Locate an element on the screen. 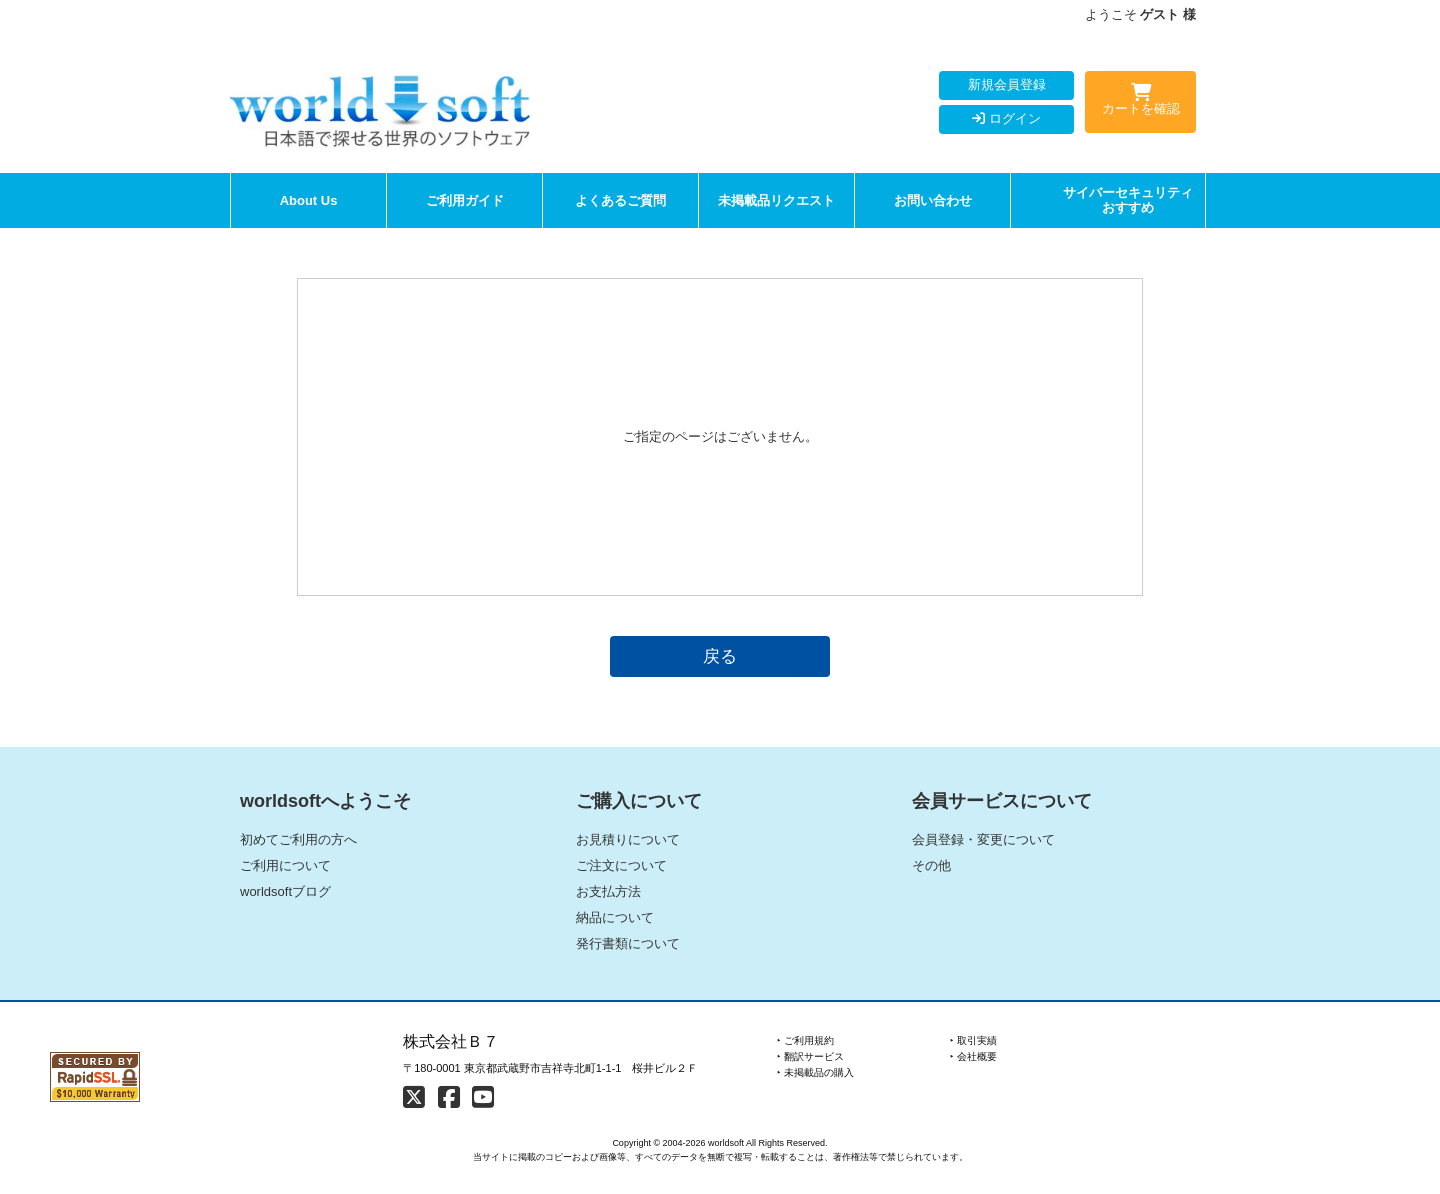  お支払方法 is located at coordinates (608, 891).